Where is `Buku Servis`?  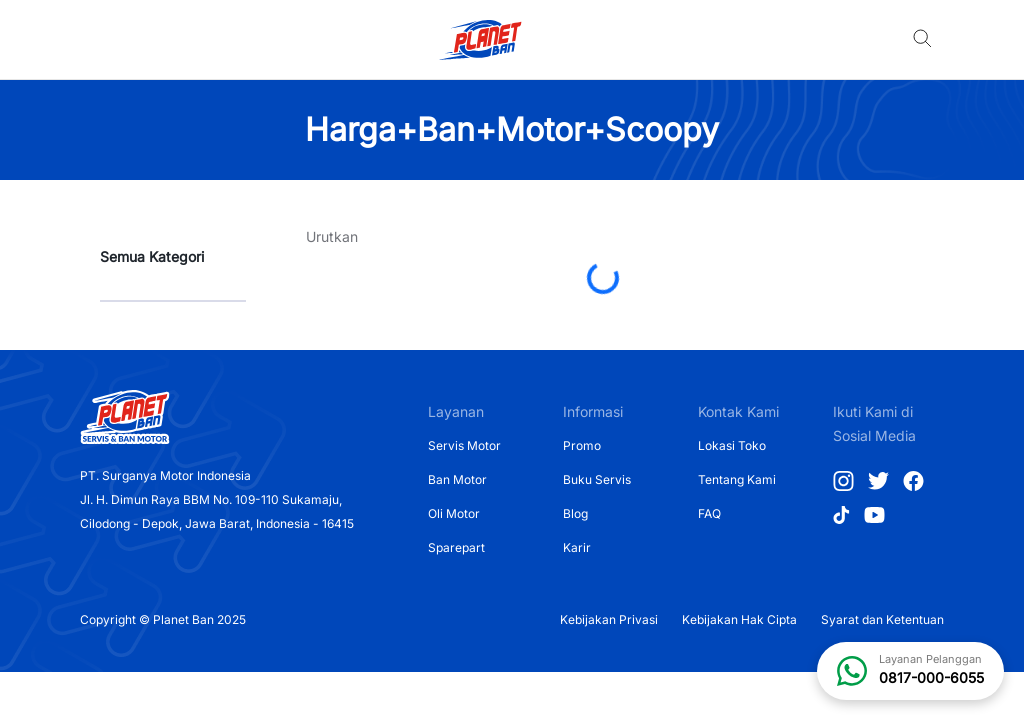 Buku Servis is located at coordinates (597, 479).